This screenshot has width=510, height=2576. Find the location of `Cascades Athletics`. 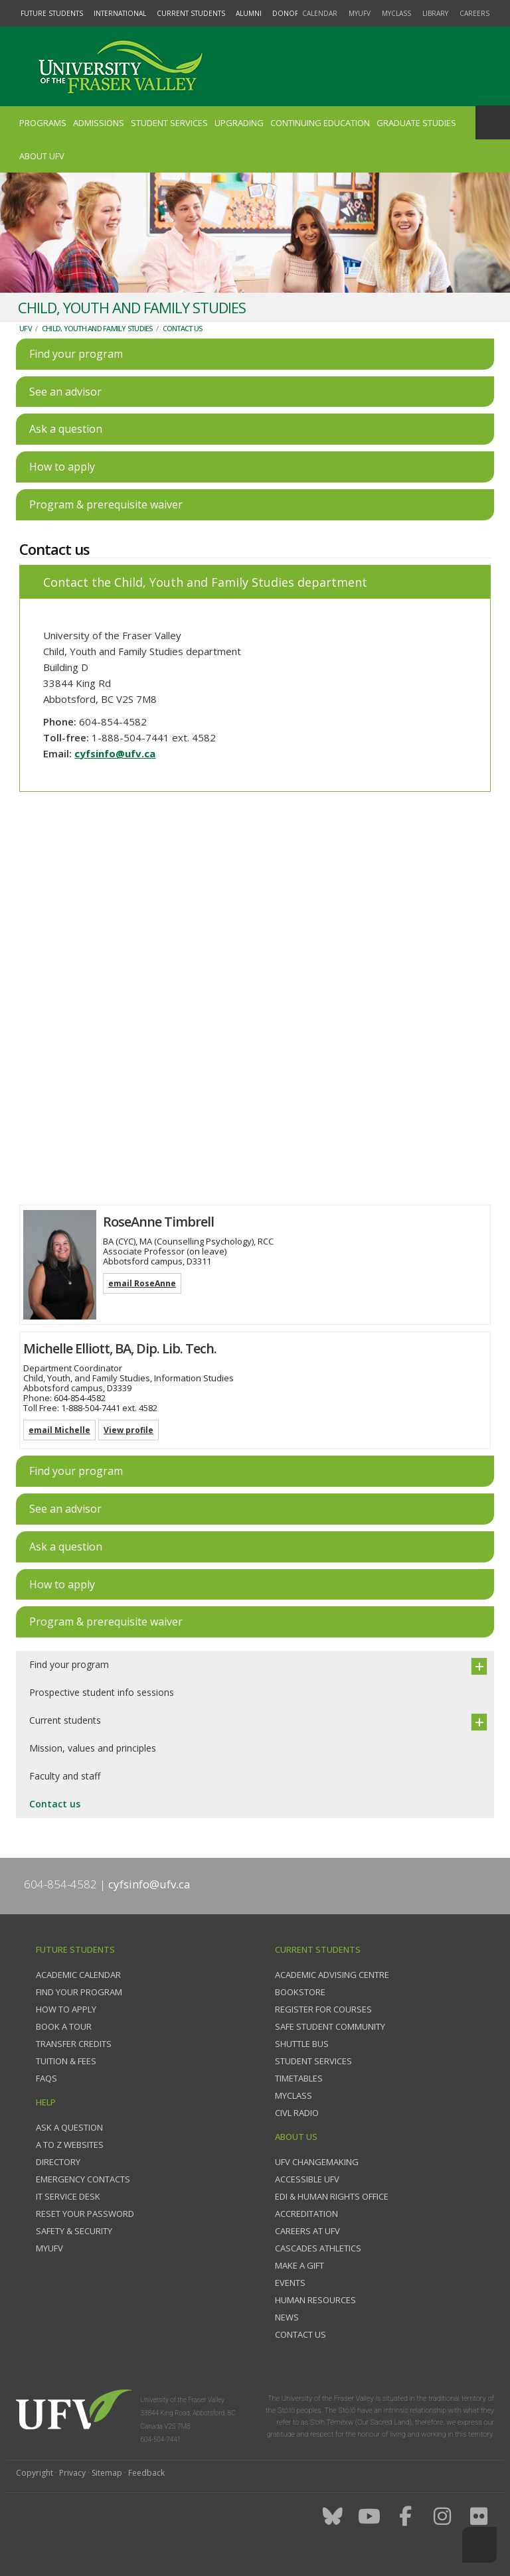

Cascades Athletics is located at coordinates (318, 2248).